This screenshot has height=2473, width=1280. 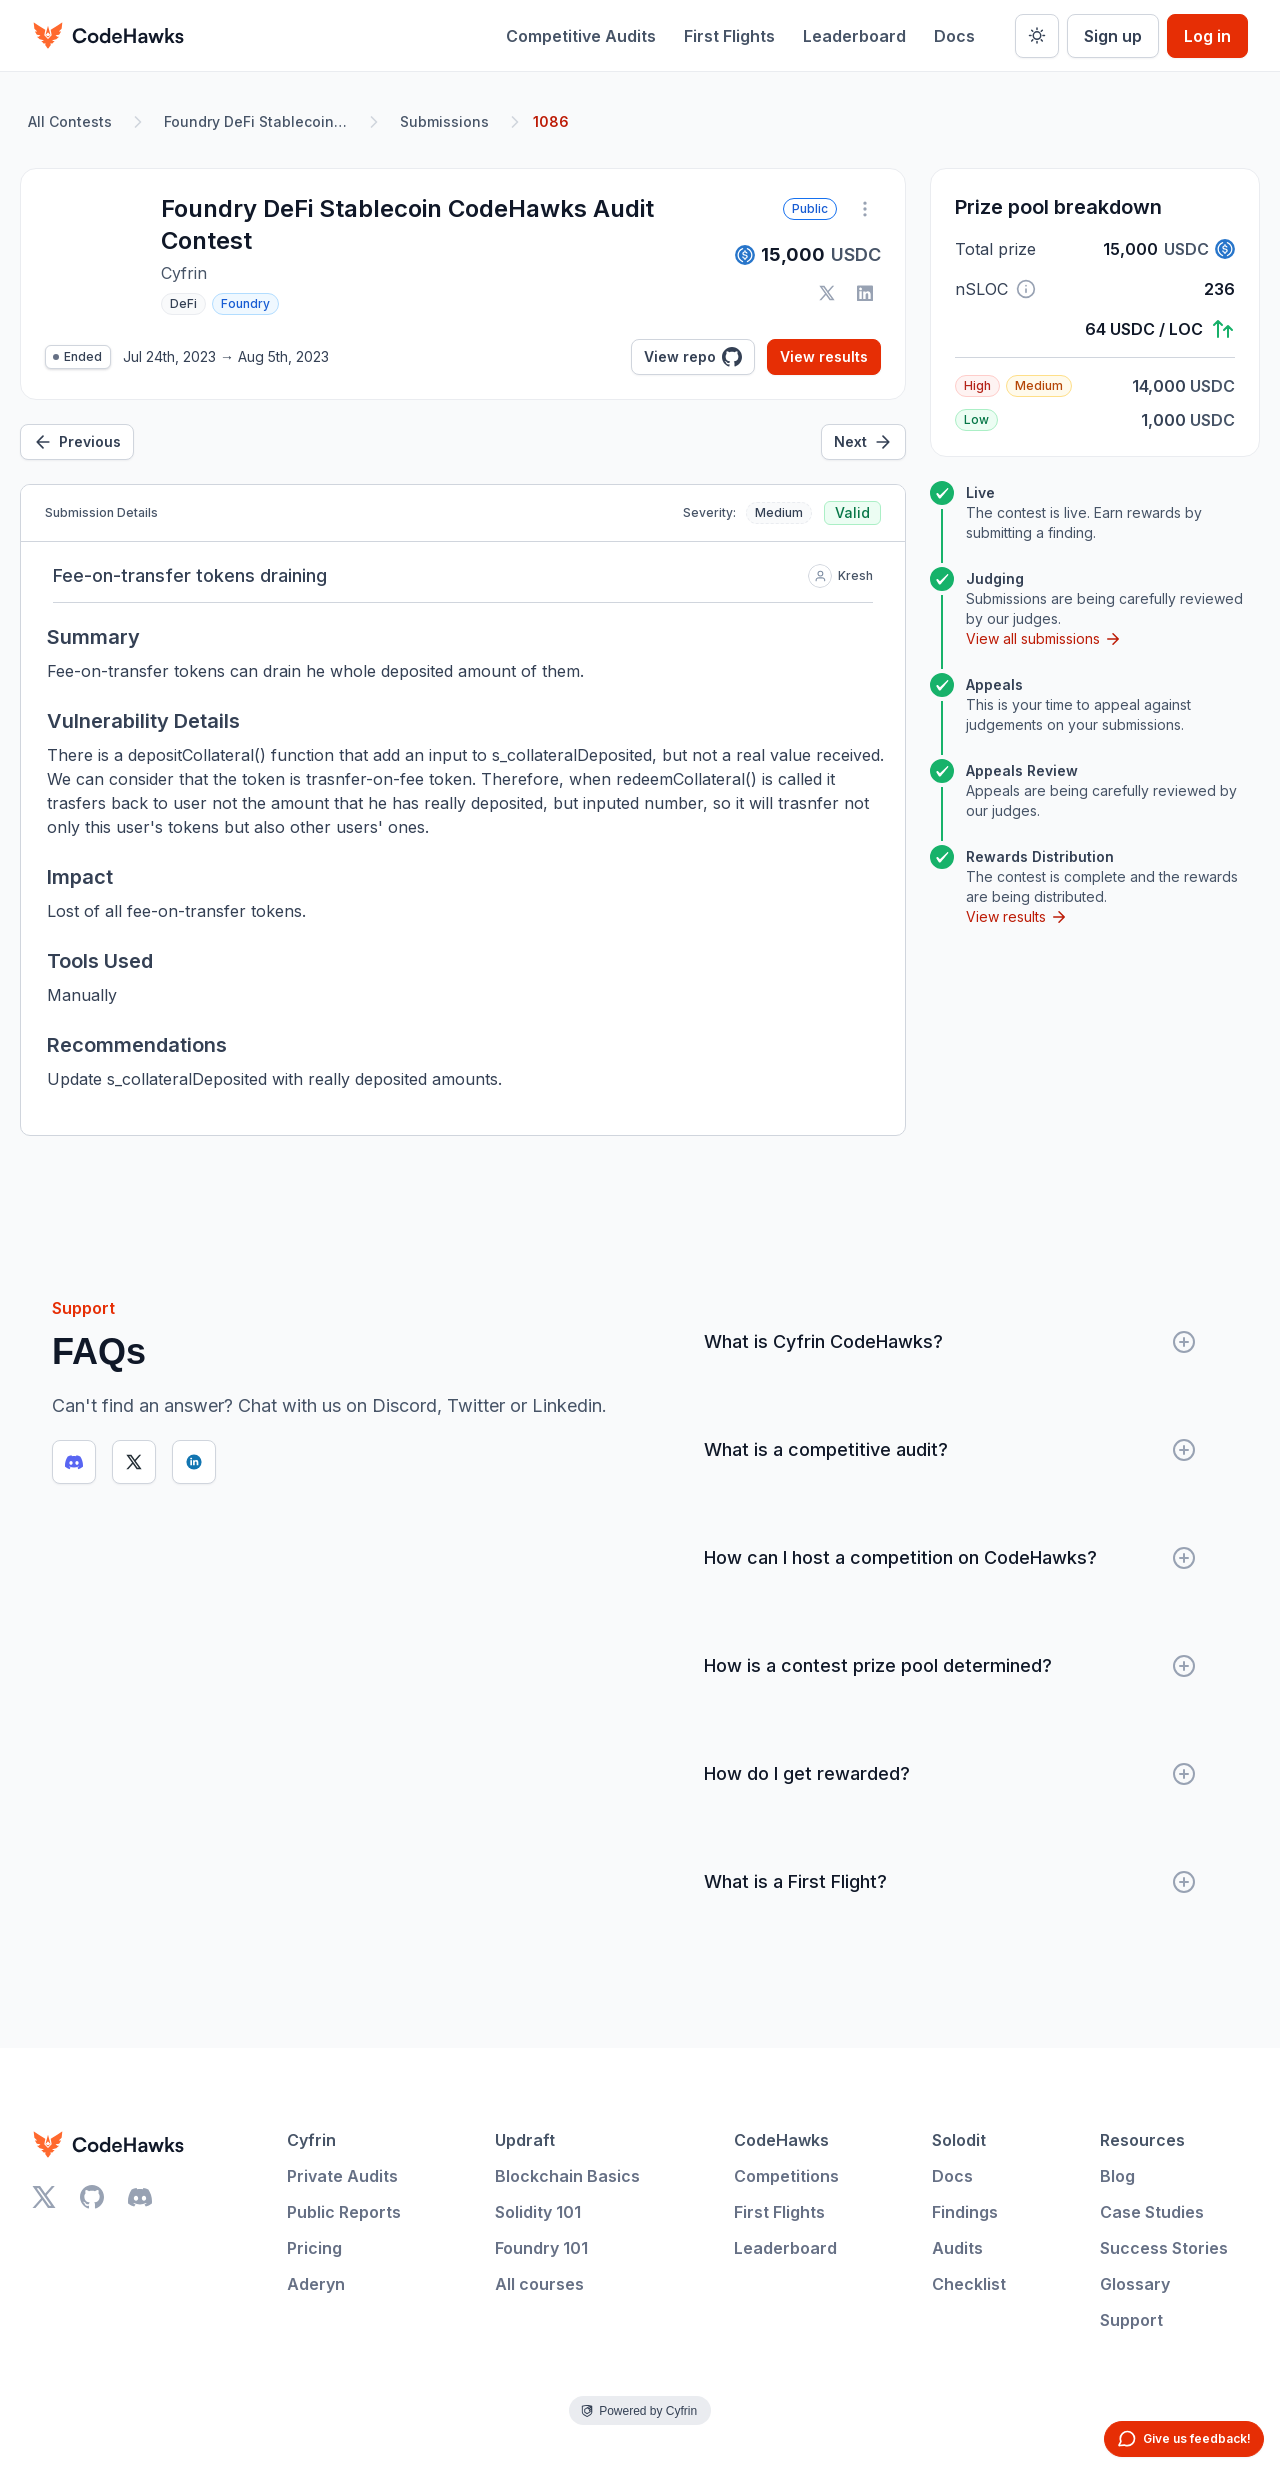 I want to click on Audits, so click(x=957, y=2248).